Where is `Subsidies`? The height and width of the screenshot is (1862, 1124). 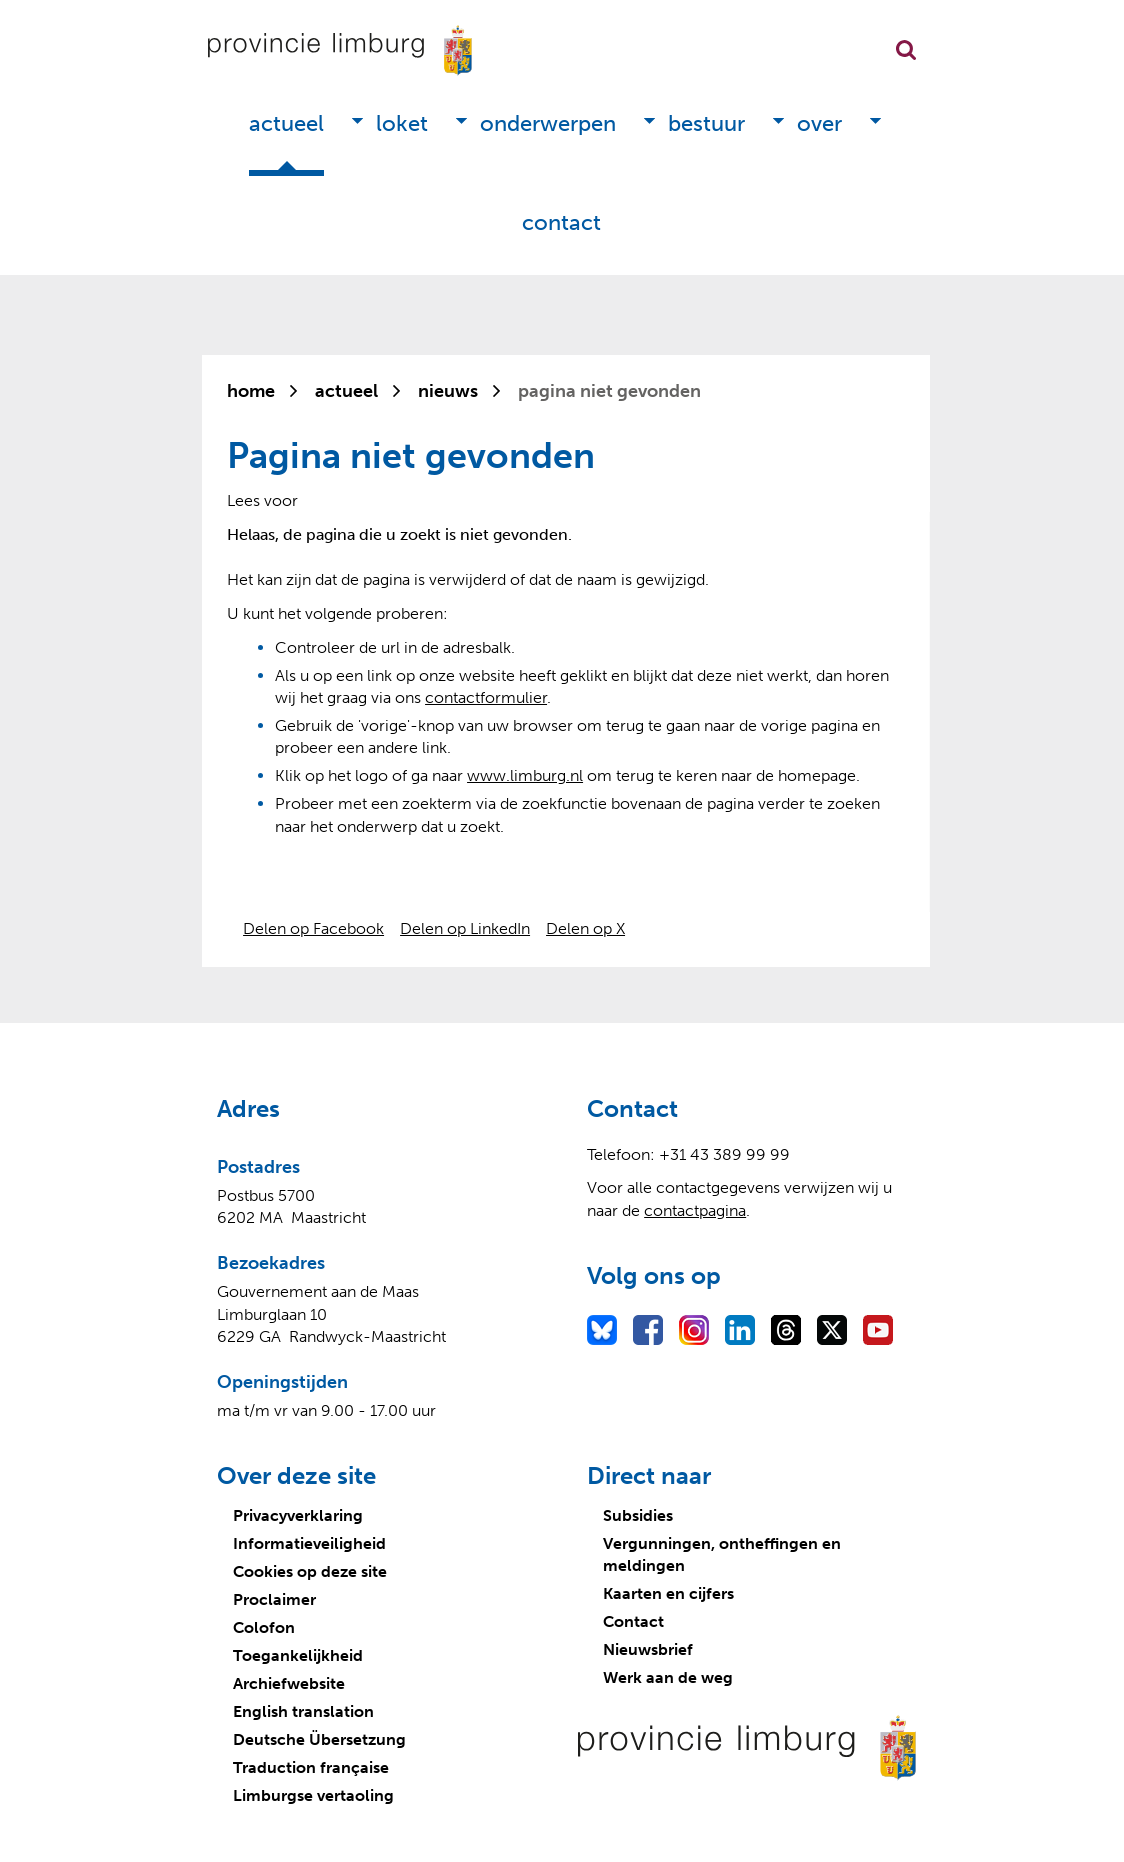
Subsidies is located at coordinates (638, 1515).